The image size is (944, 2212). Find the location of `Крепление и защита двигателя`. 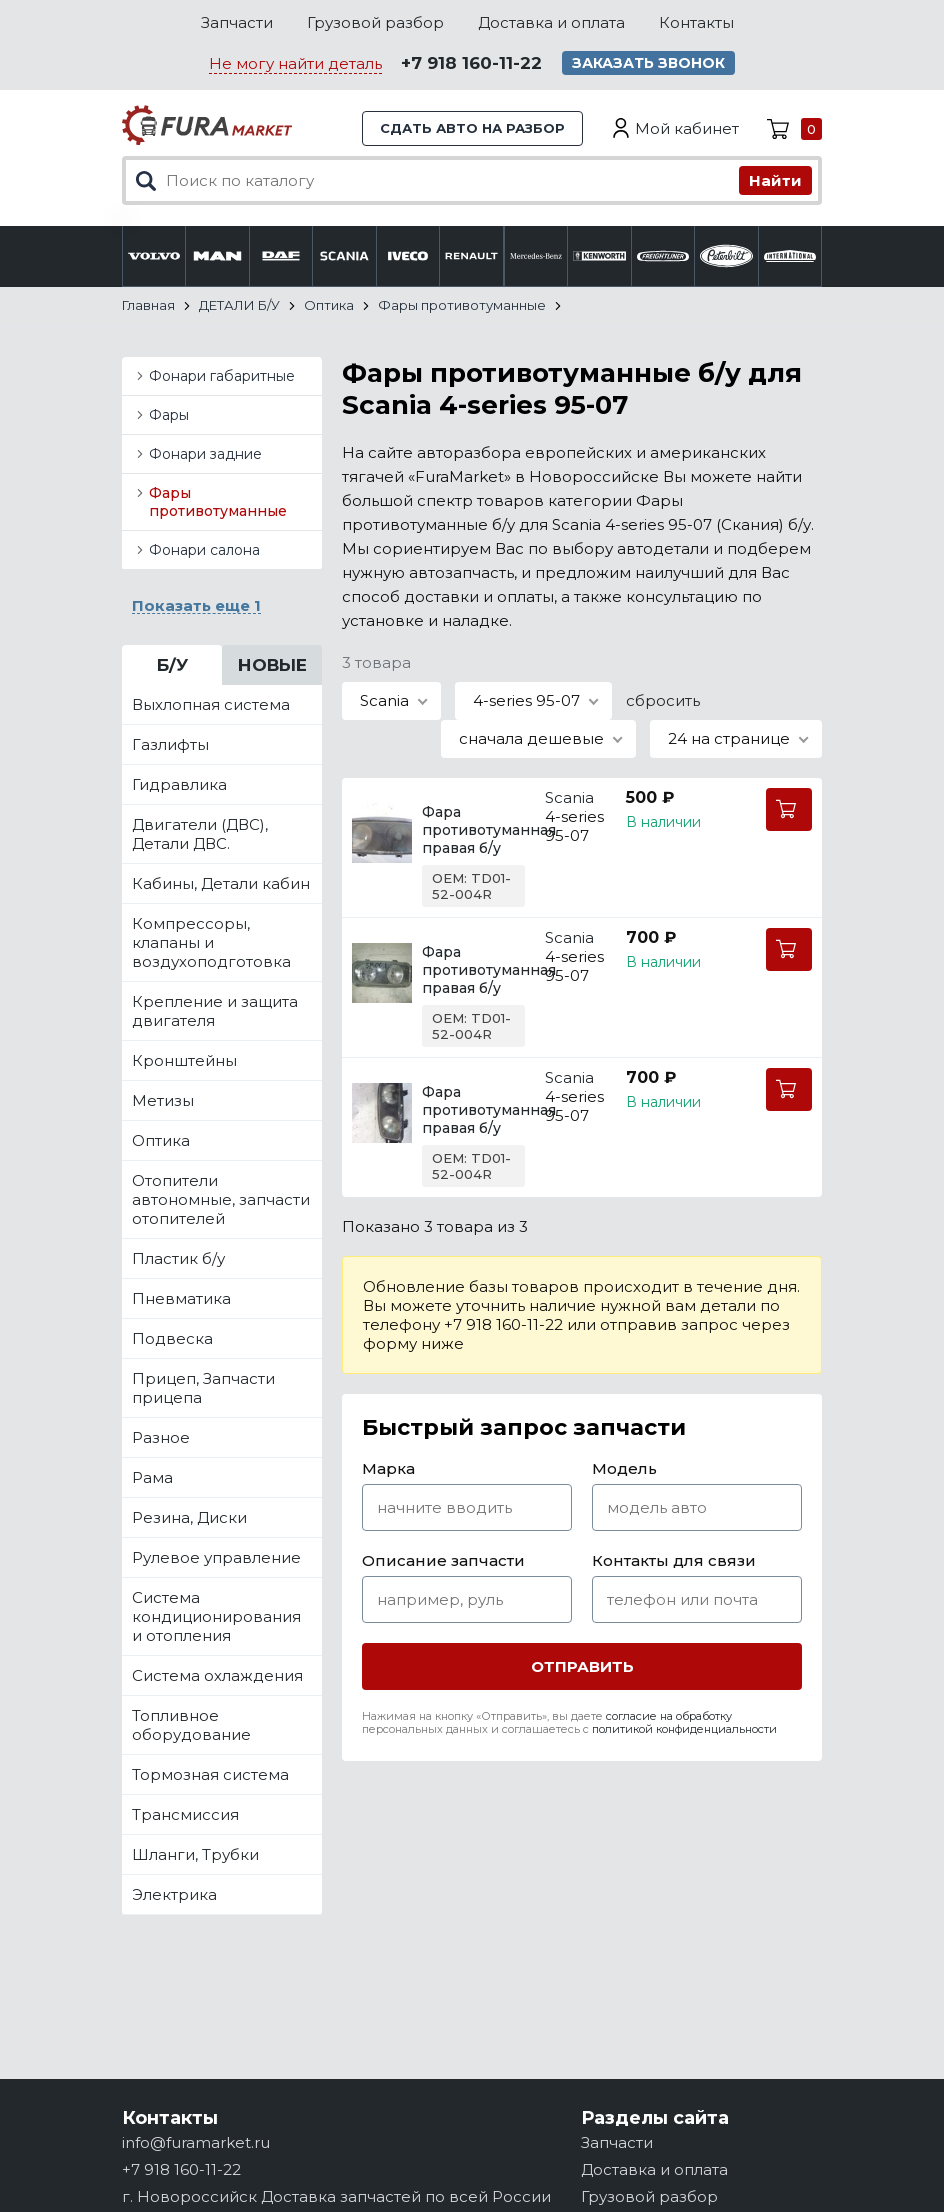

Крепление и защита двигателя is located at coordinates (215, 1011).